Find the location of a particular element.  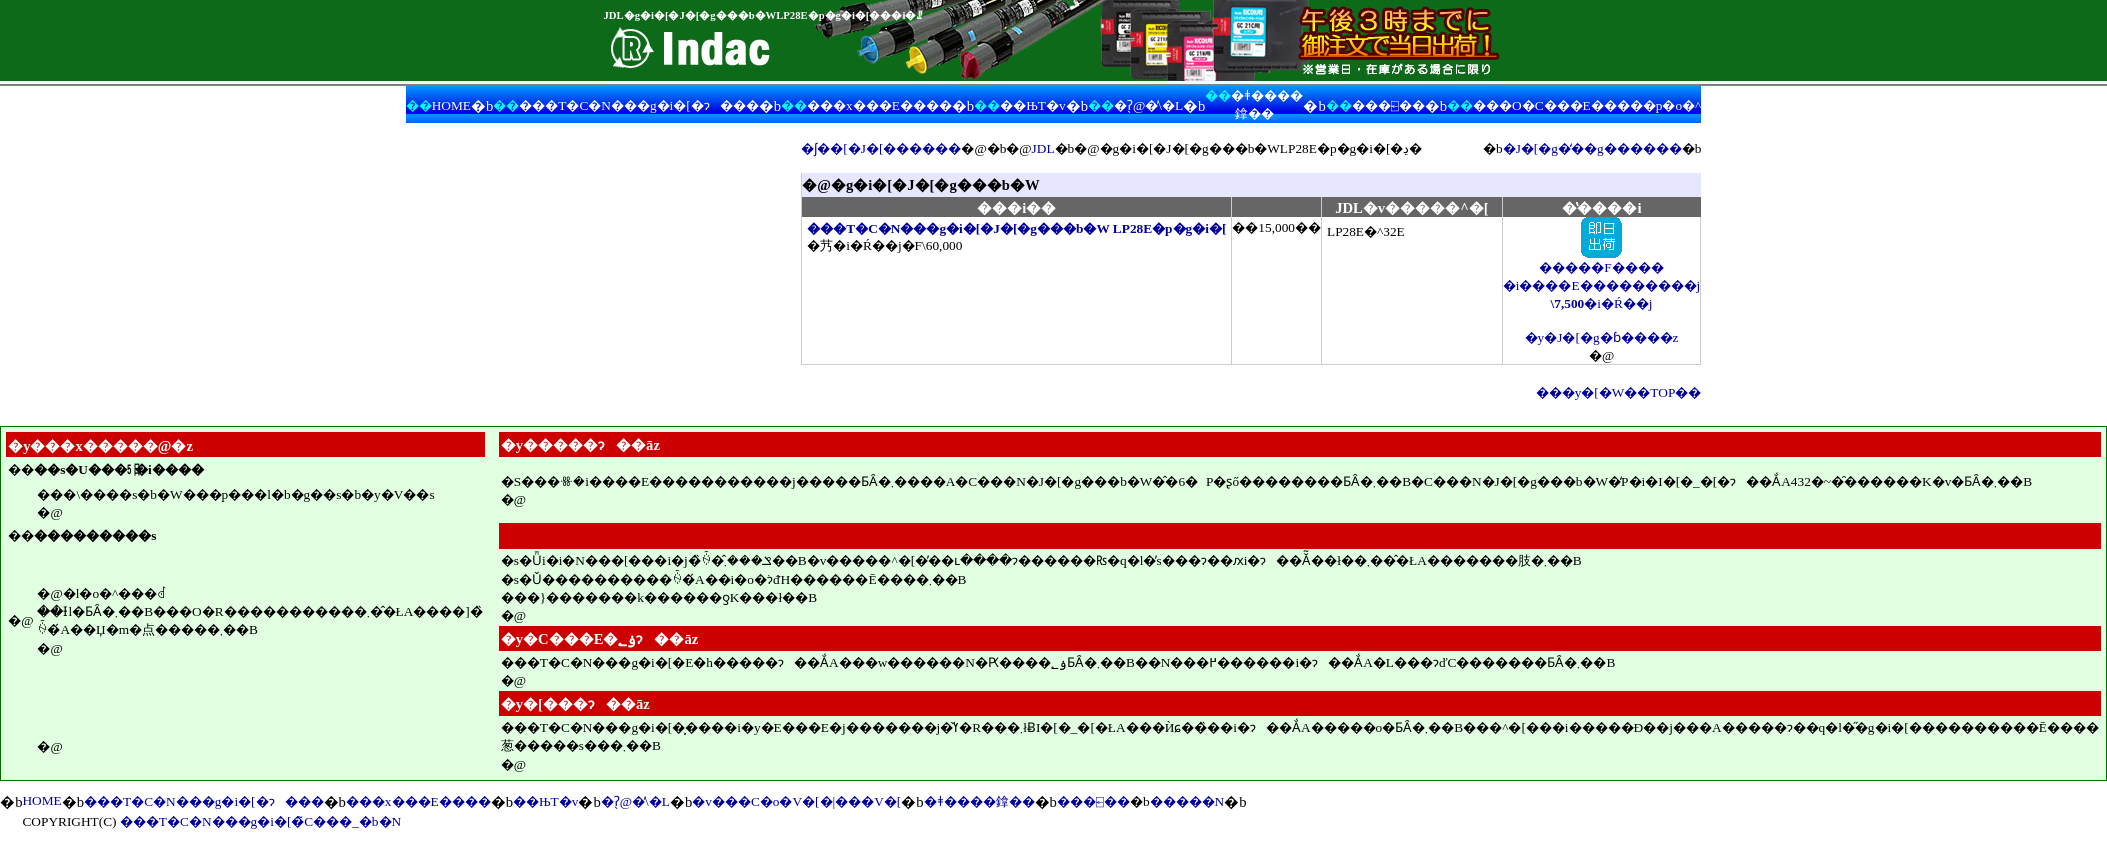

���O�C���E�����p�o�^ is located at coordinates (1587, 105).